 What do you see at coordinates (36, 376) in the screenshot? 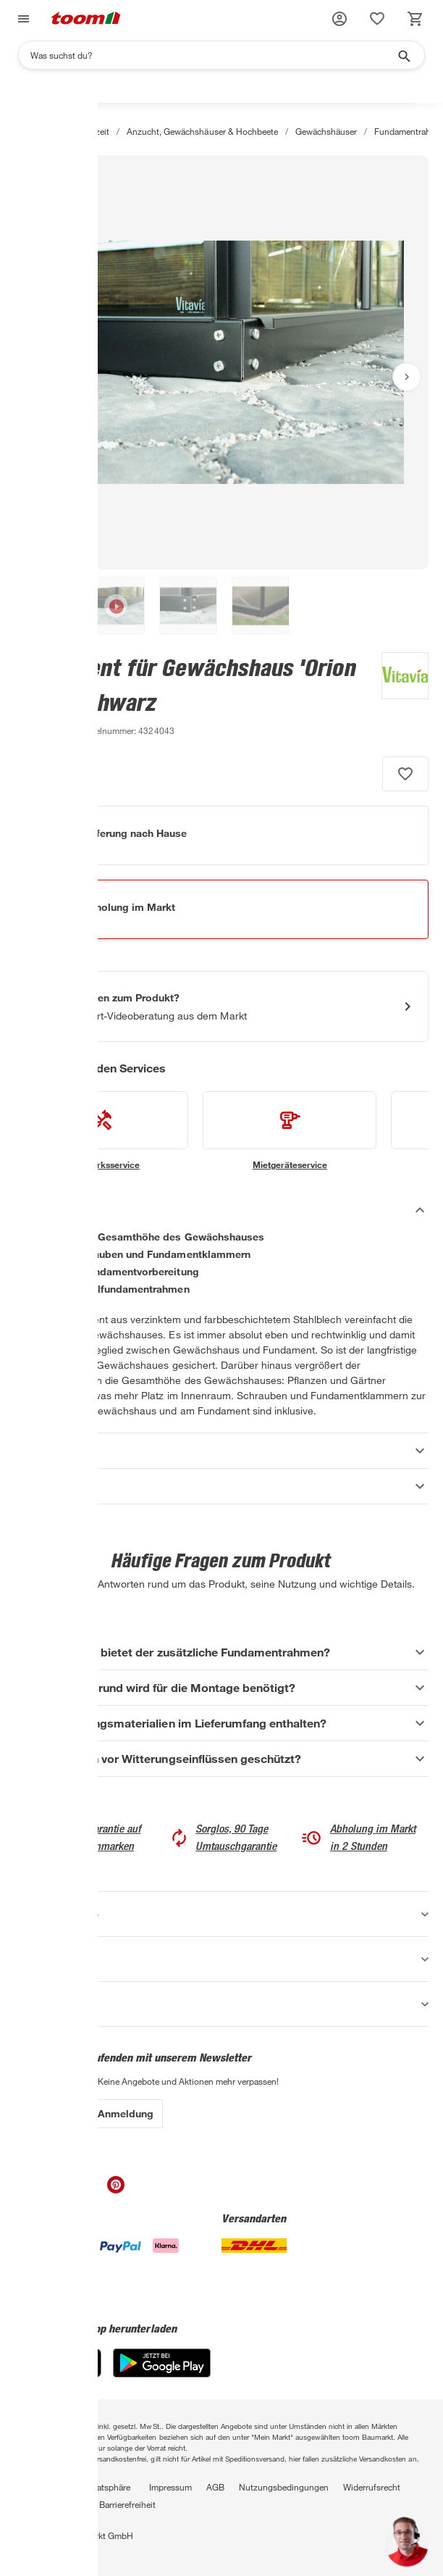
I see `[Vorheriges Bild anzeigen]` at bounding box center [36, 376].